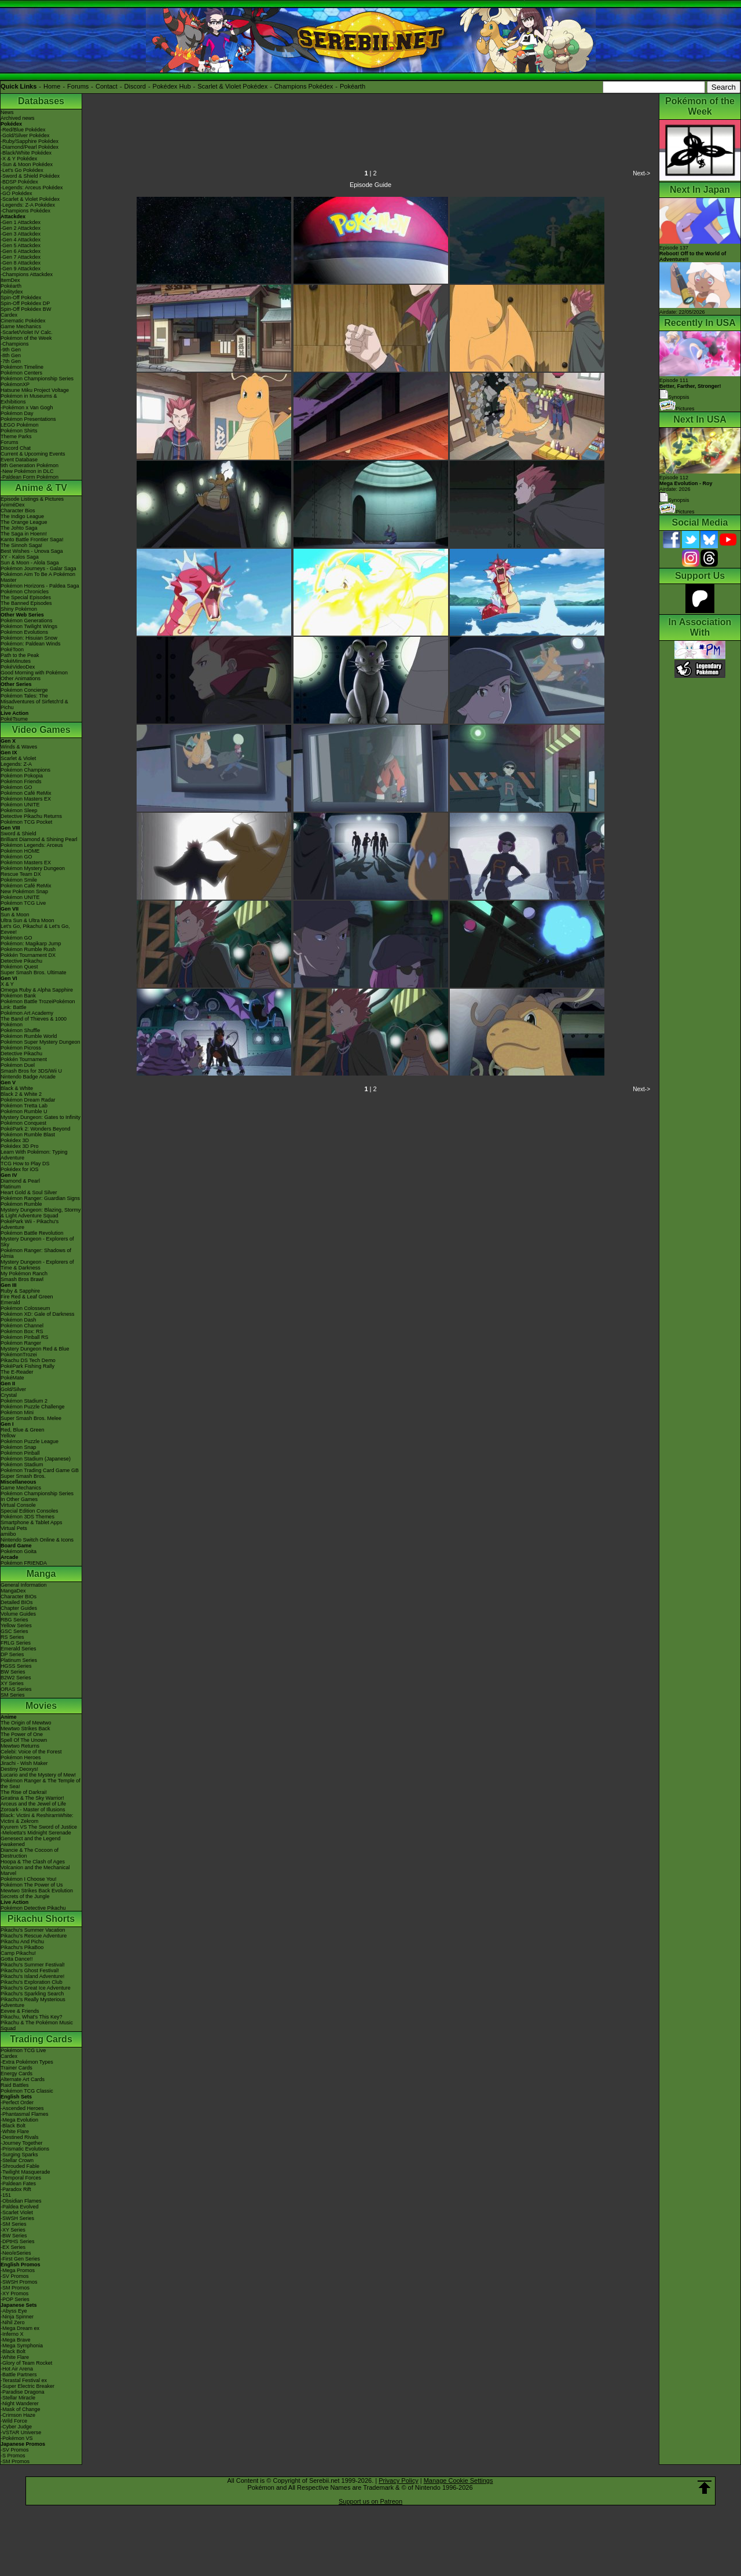  What do you see at coordinates (23, 1476) in the screenshot?
I see `Super Smash Bros.` at bounding box center [23, 1476].